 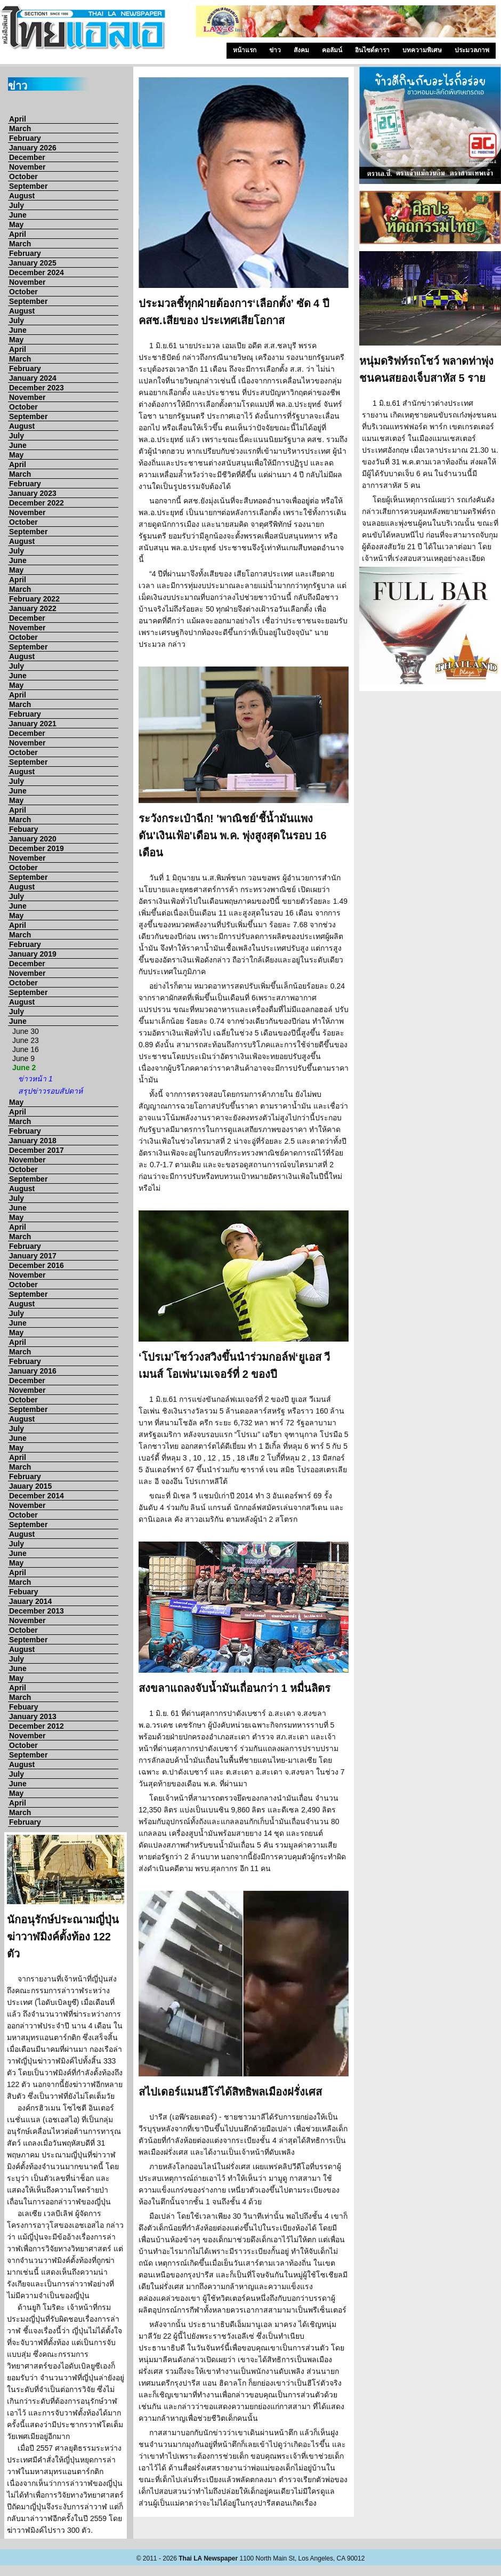 I want to click on December 2024, so click(x=36, y=272).